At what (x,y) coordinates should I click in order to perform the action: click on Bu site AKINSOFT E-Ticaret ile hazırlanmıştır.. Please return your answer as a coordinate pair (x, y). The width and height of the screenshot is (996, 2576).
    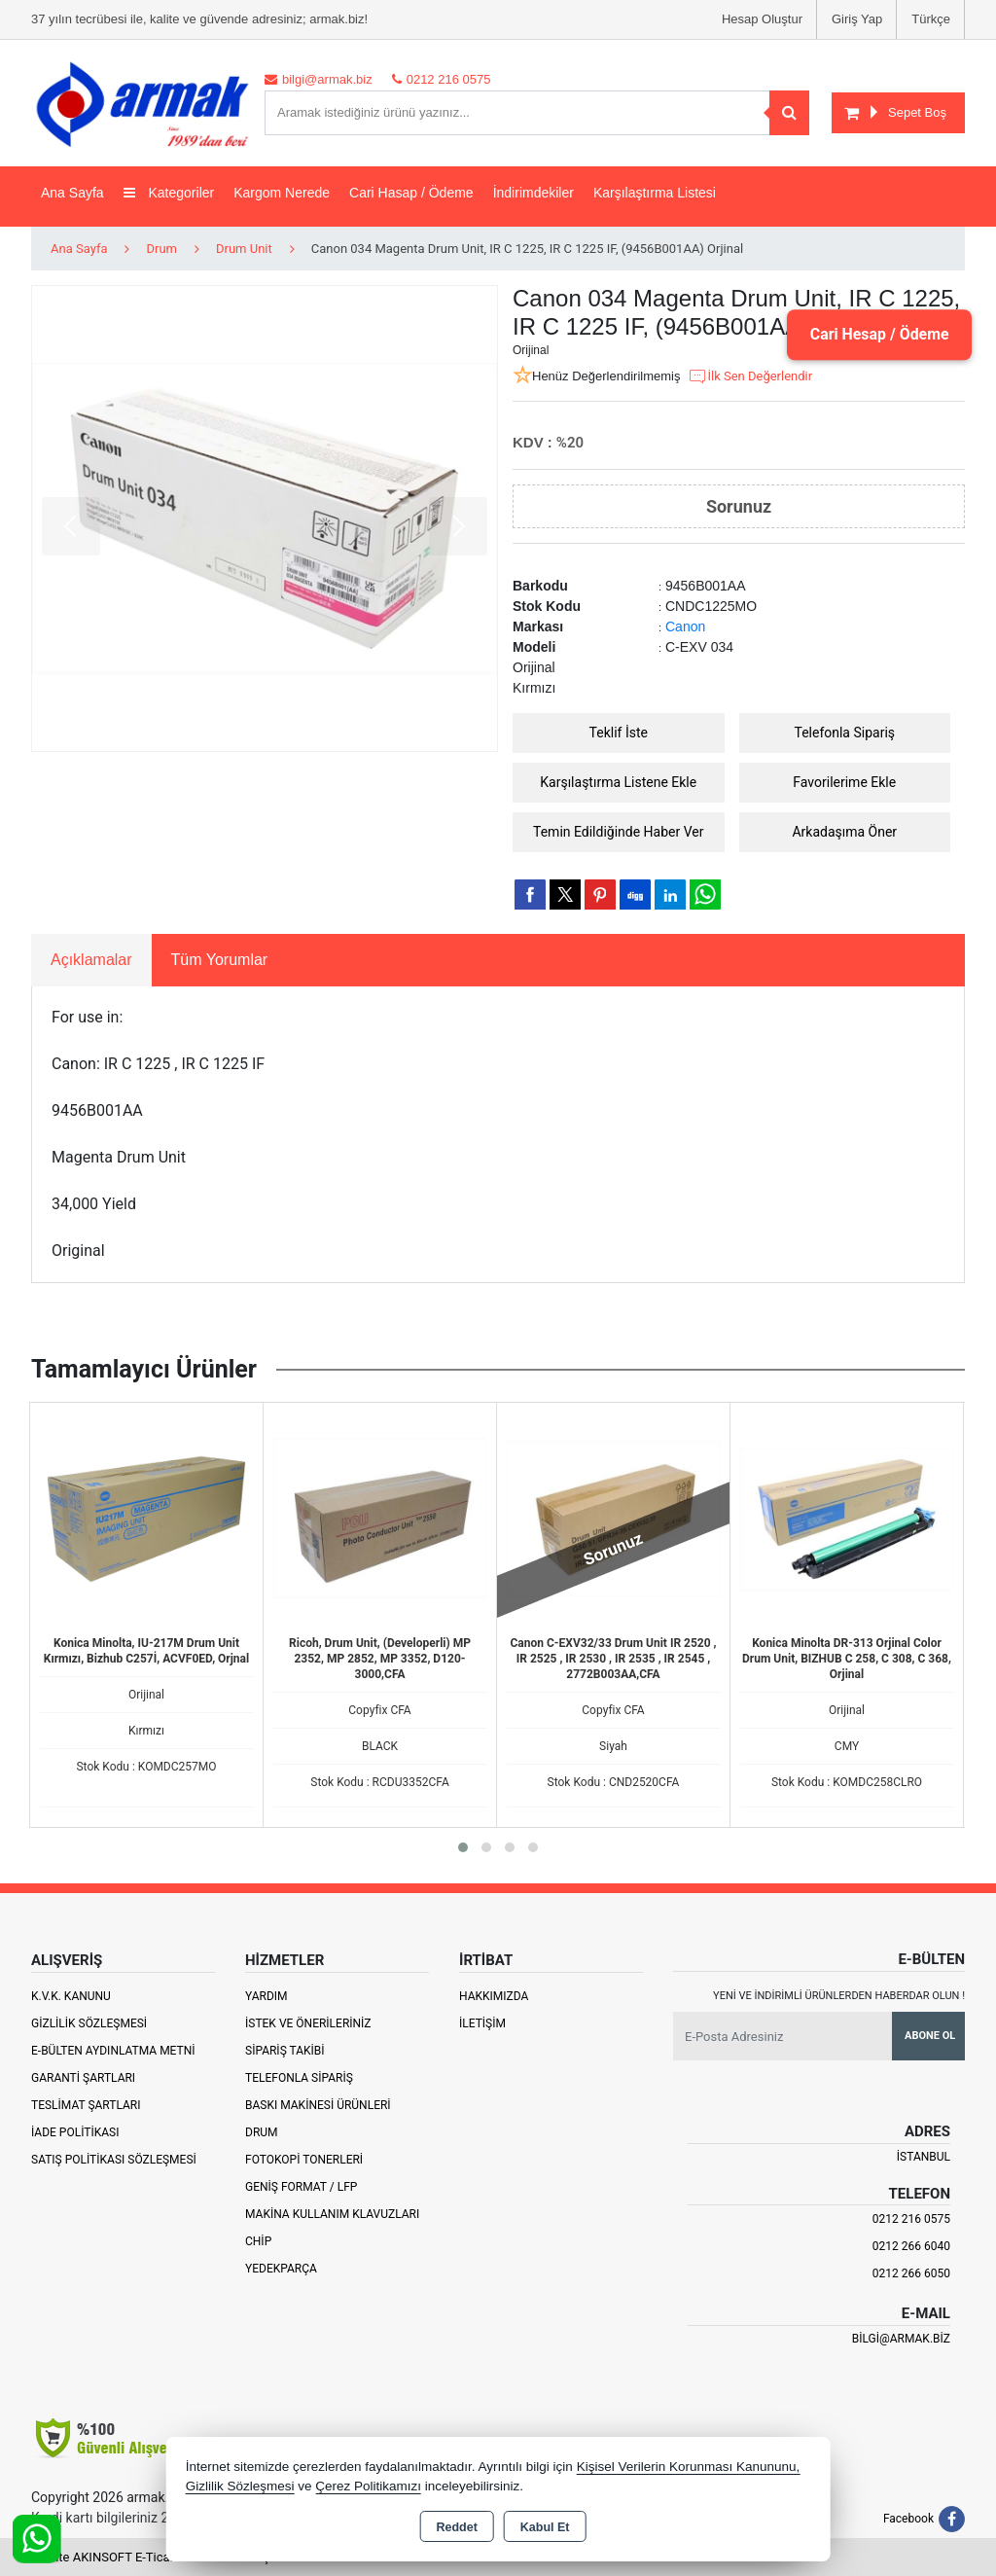
    Looking at the image, I should click on (157, 2557).